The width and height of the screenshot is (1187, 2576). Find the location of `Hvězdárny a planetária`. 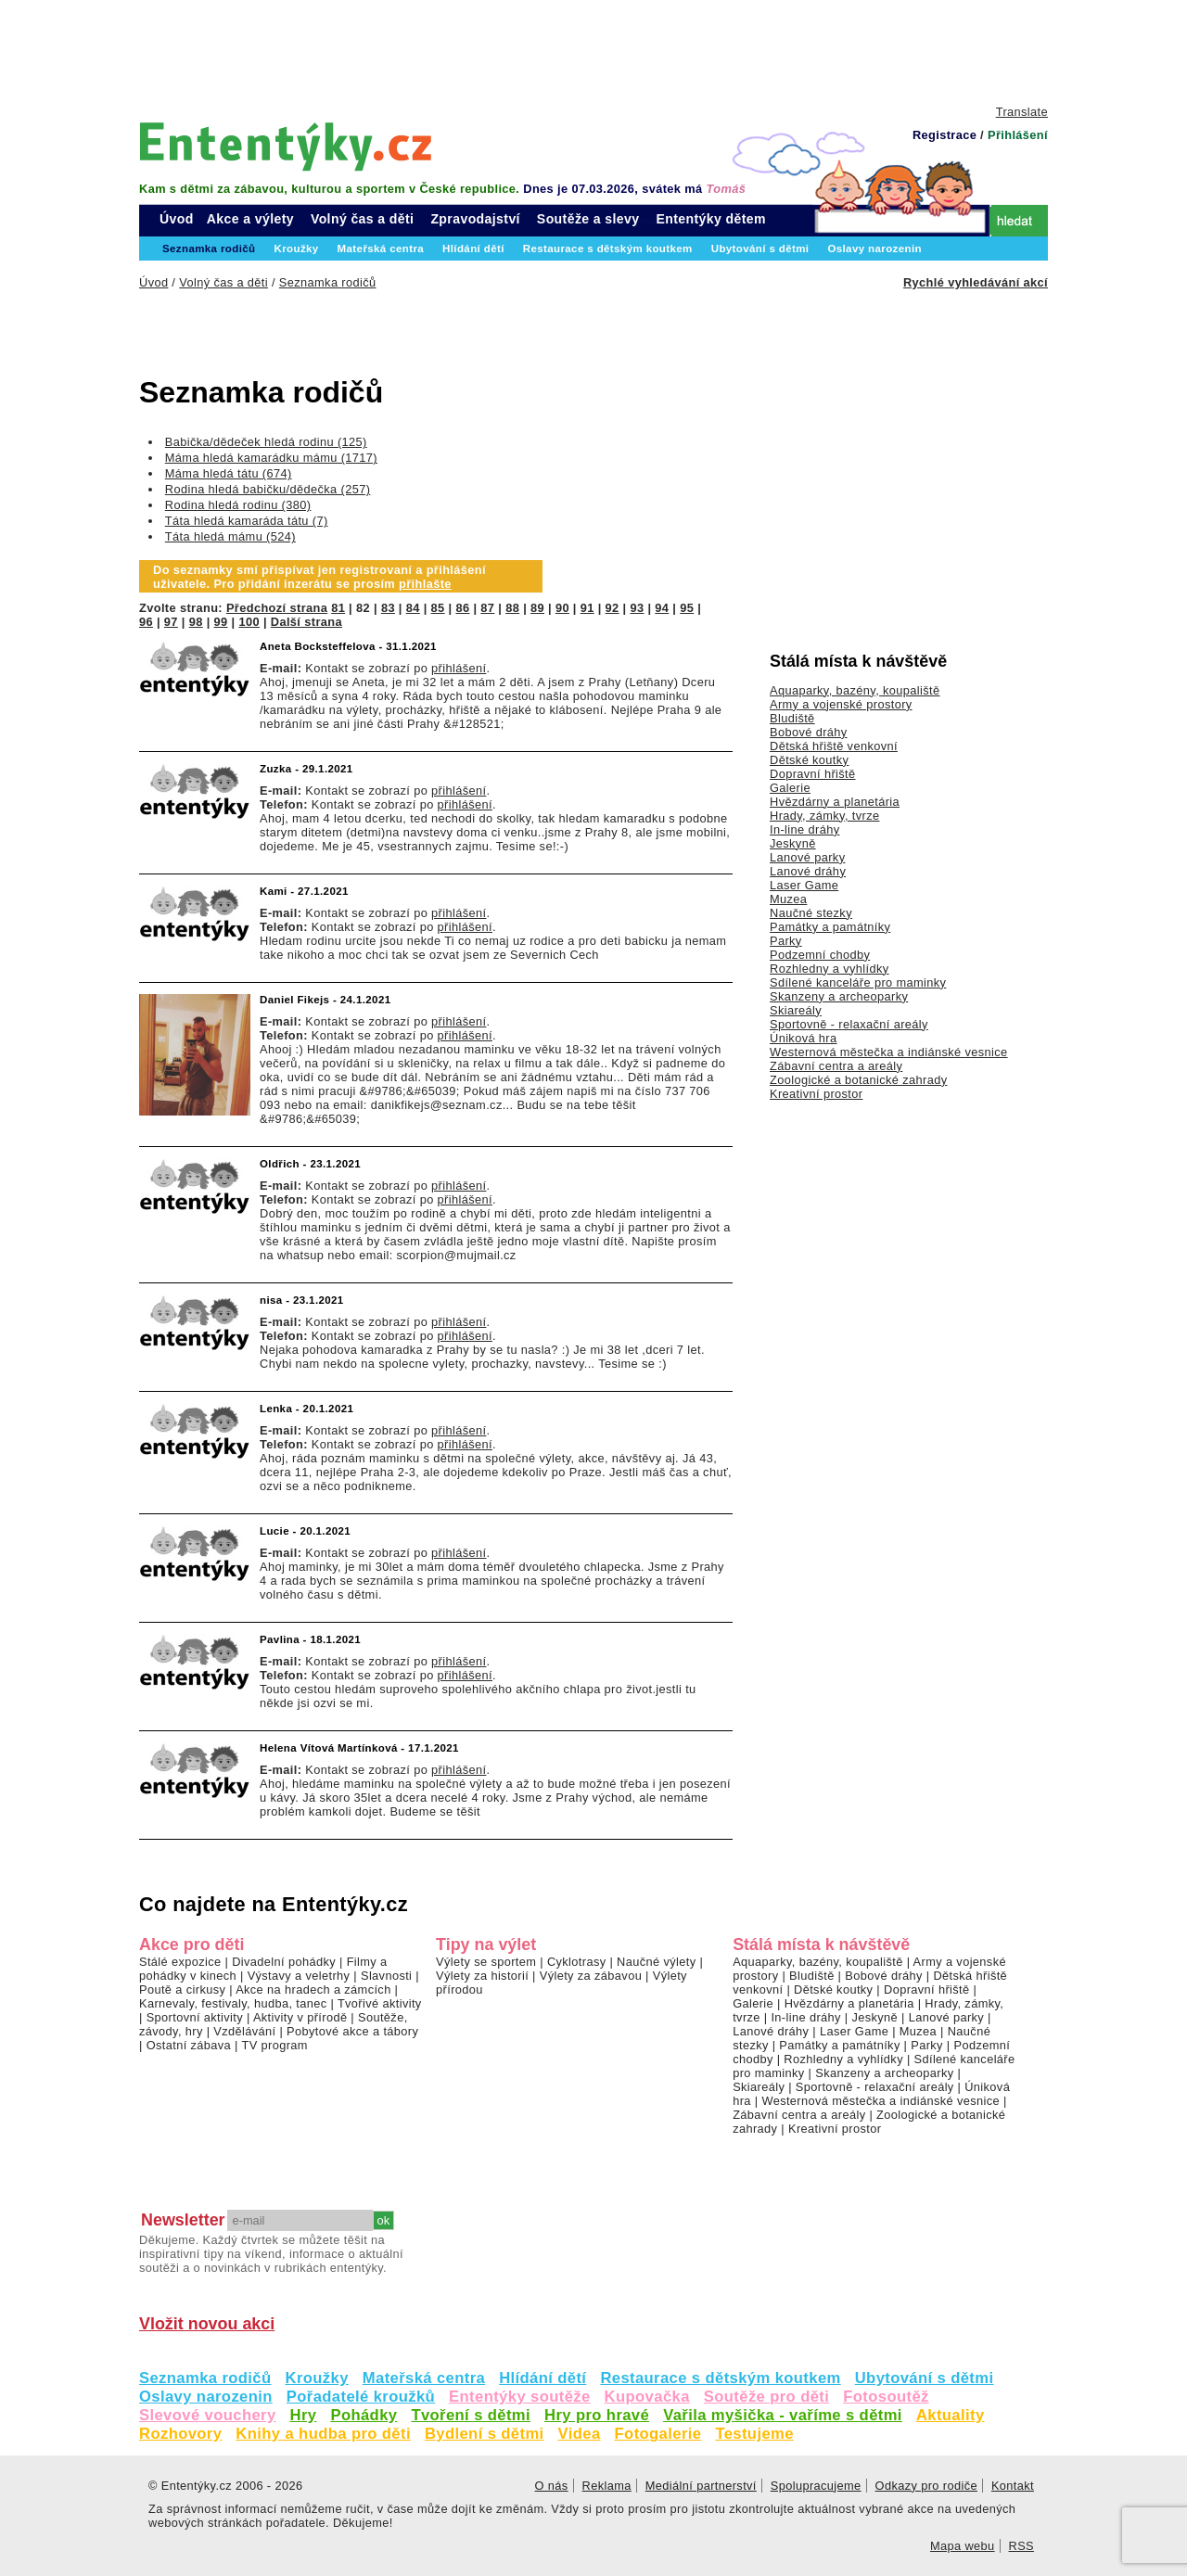

Hvězdárny a planetária is located at coordinates (835, 802).